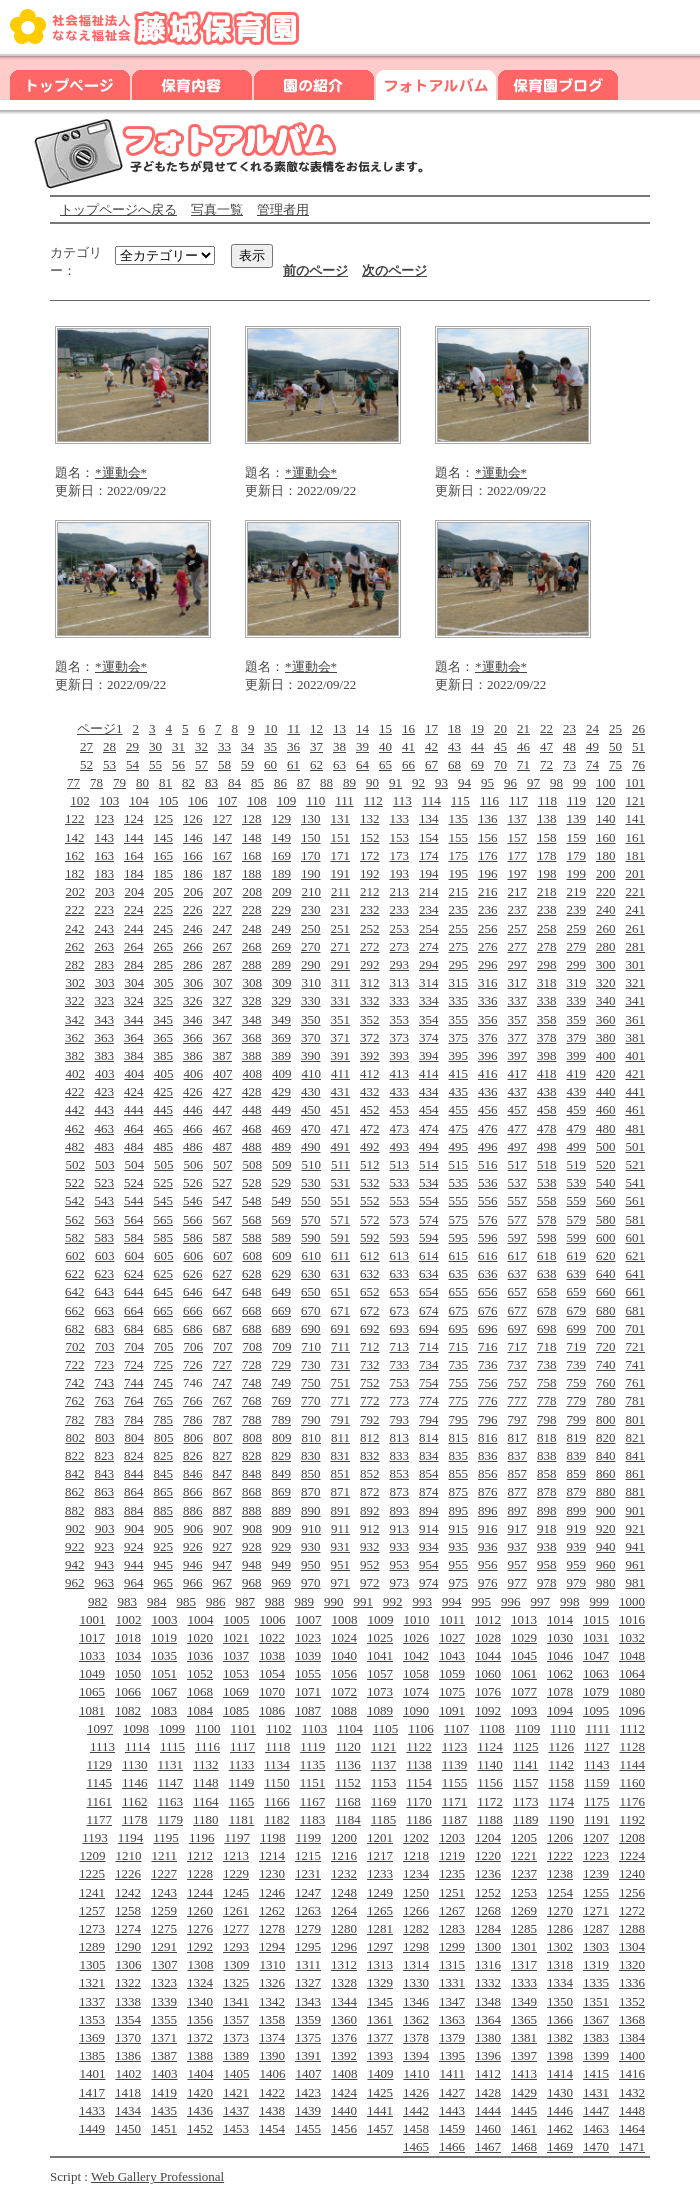  Describe the element at coordinates (518, 1491) in the screenshot. I see `877` at that location.